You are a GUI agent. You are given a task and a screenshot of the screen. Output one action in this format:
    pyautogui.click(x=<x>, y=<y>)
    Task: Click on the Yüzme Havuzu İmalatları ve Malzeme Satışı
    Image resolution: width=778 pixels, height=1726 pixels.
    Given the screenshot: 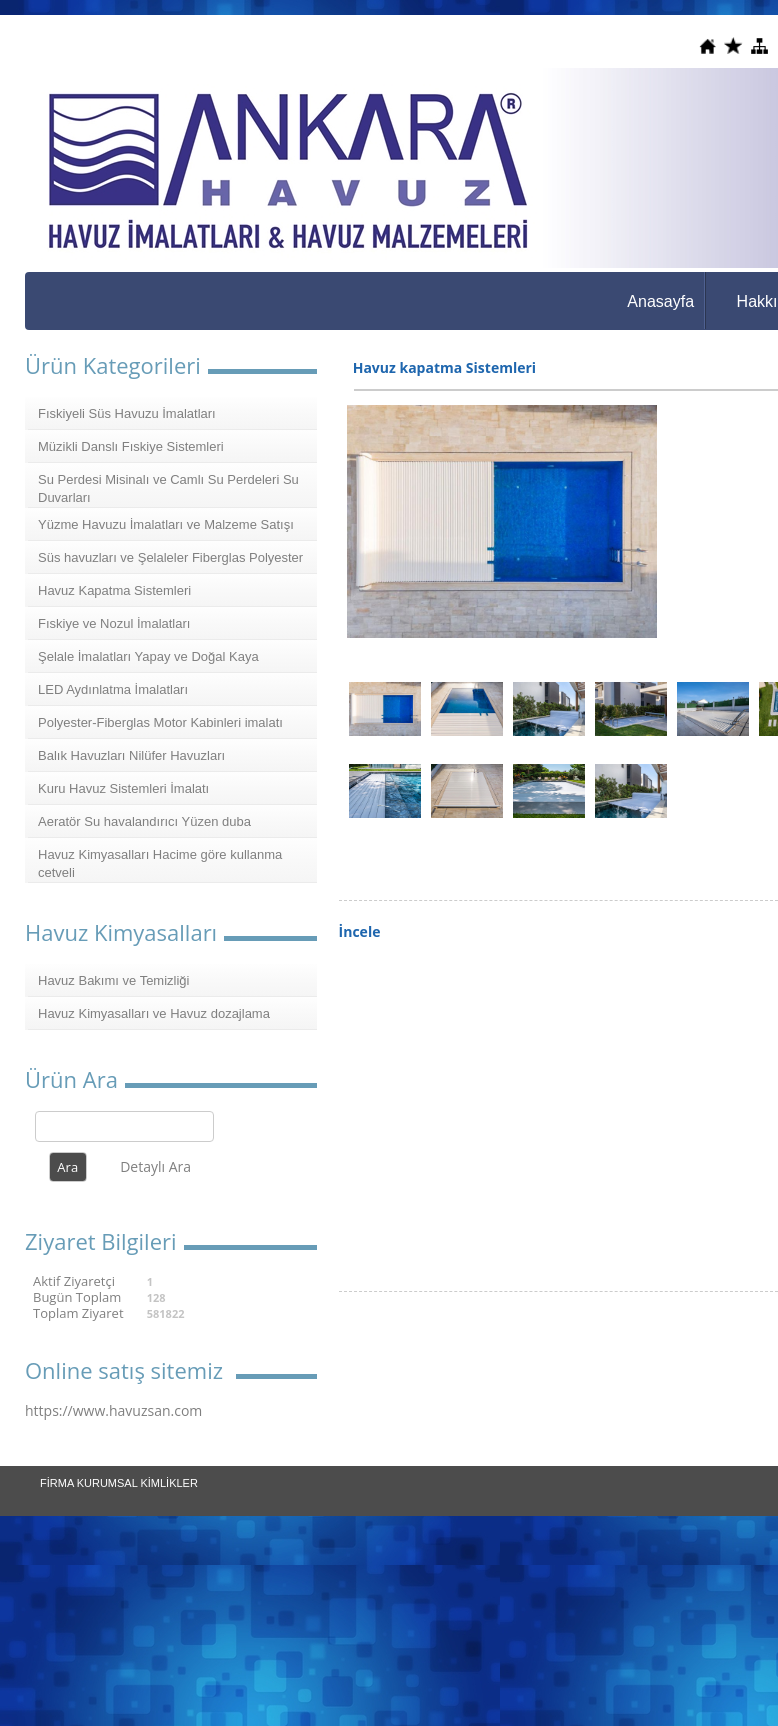 What is the action you would take?
    pyautogui.click(x=166, y=524)
    